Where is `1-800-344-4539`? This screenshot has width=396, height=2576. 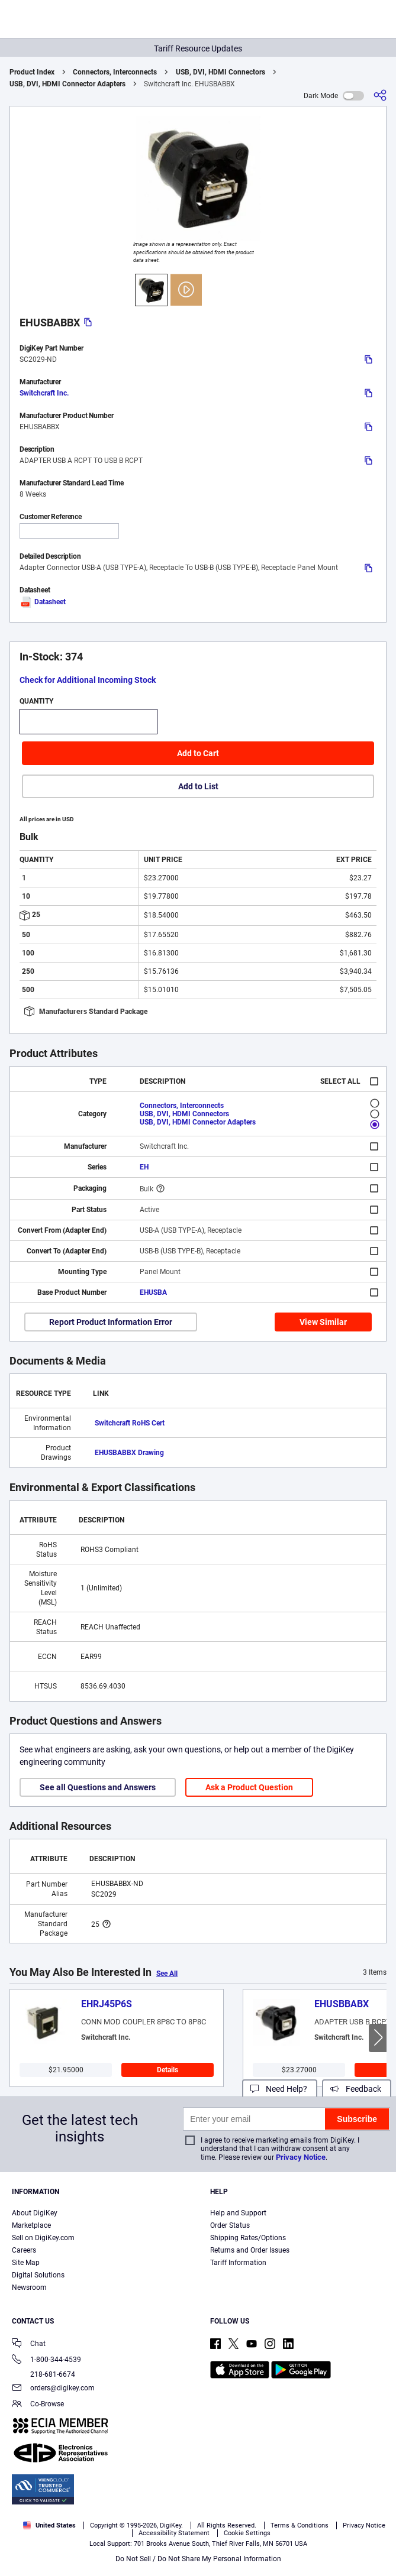
1-800-344-4539 is located at coordinates (46, 2360).